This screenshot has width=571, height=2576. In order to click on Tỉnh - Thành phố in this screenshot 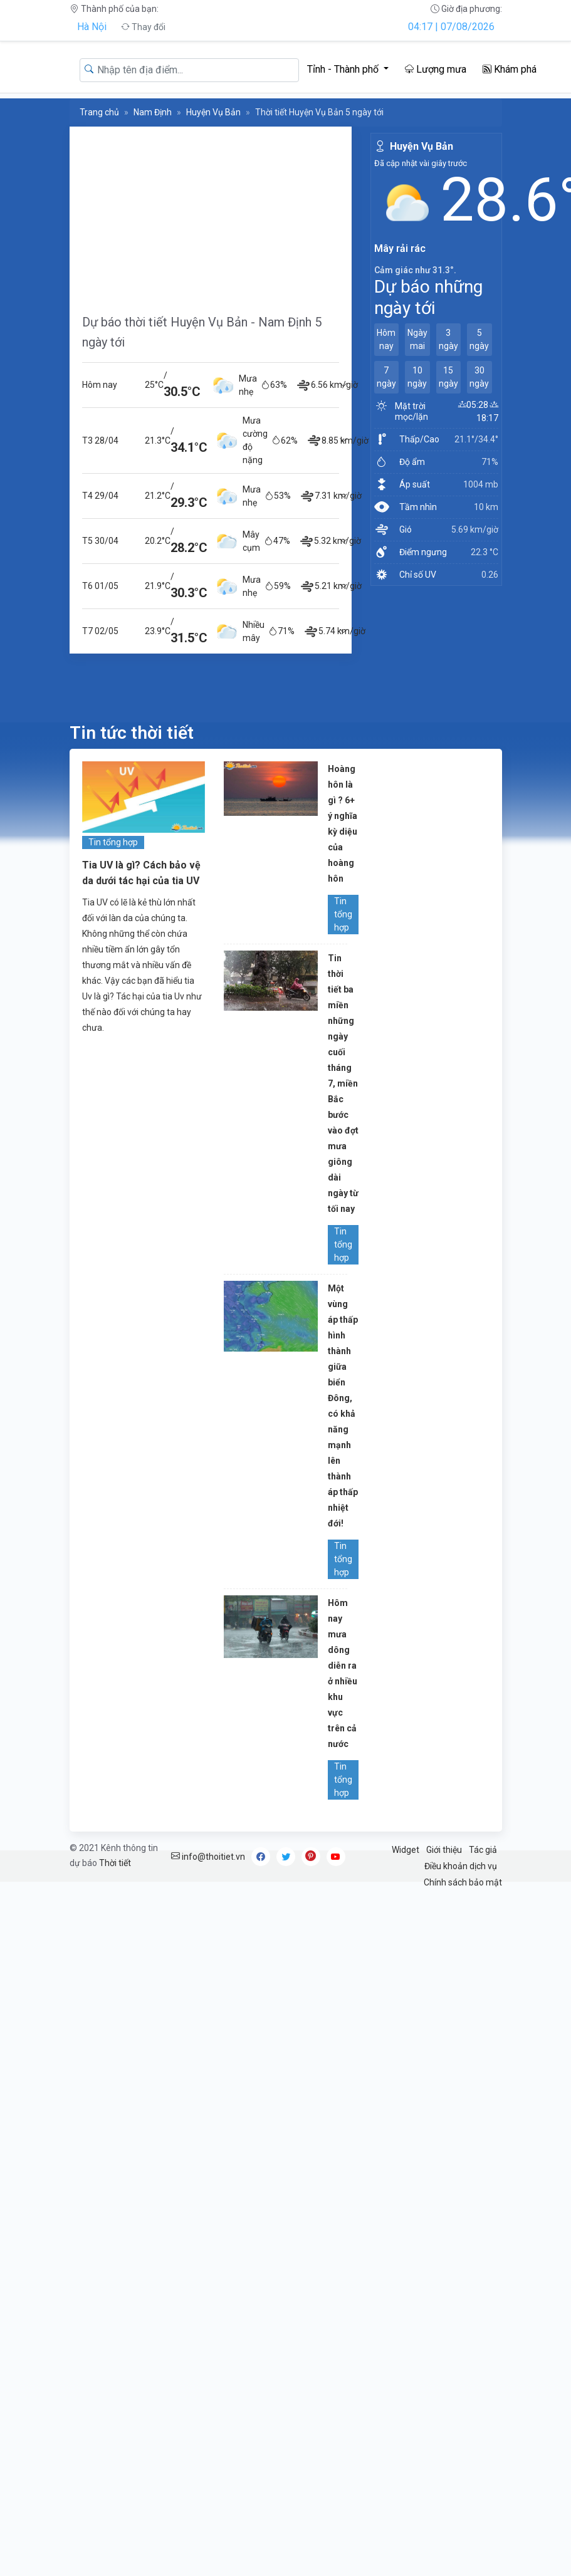, I will do `click(344, 69)`.